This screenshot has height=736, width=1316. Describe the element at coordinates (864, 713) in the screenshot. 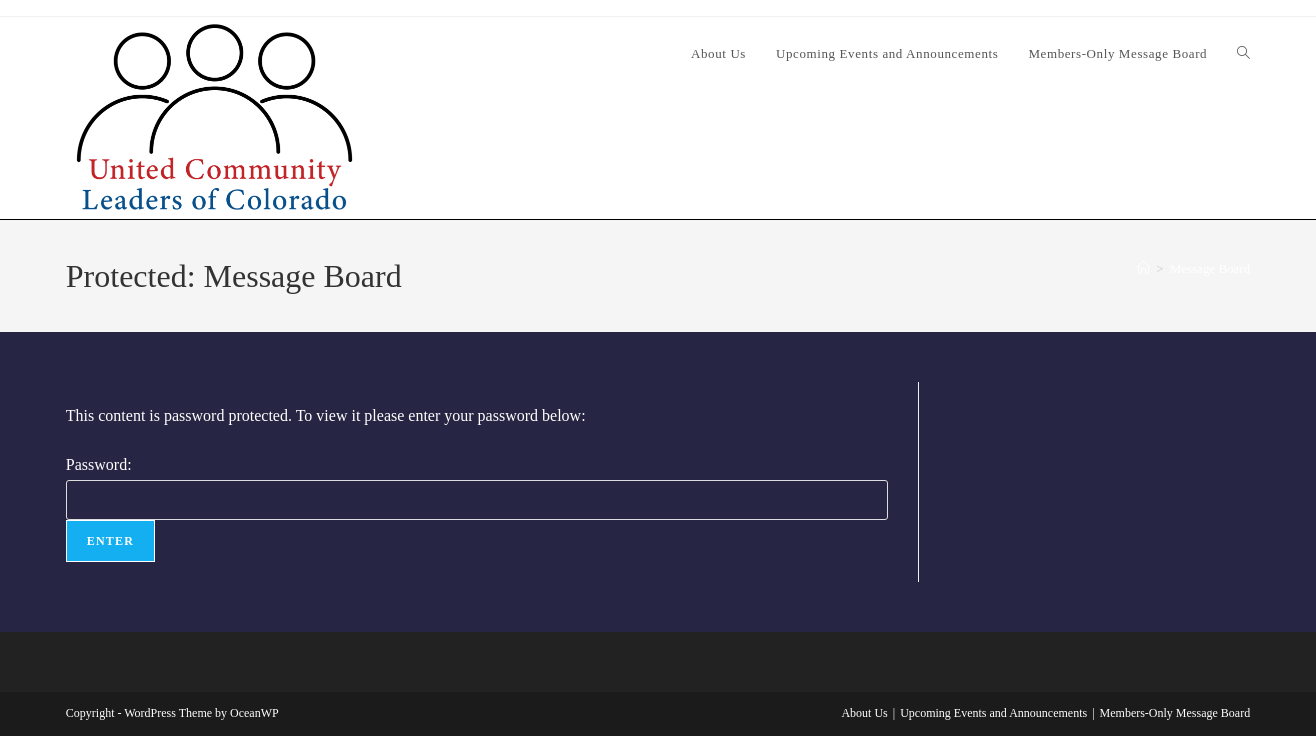

I see `About Us` at that location.